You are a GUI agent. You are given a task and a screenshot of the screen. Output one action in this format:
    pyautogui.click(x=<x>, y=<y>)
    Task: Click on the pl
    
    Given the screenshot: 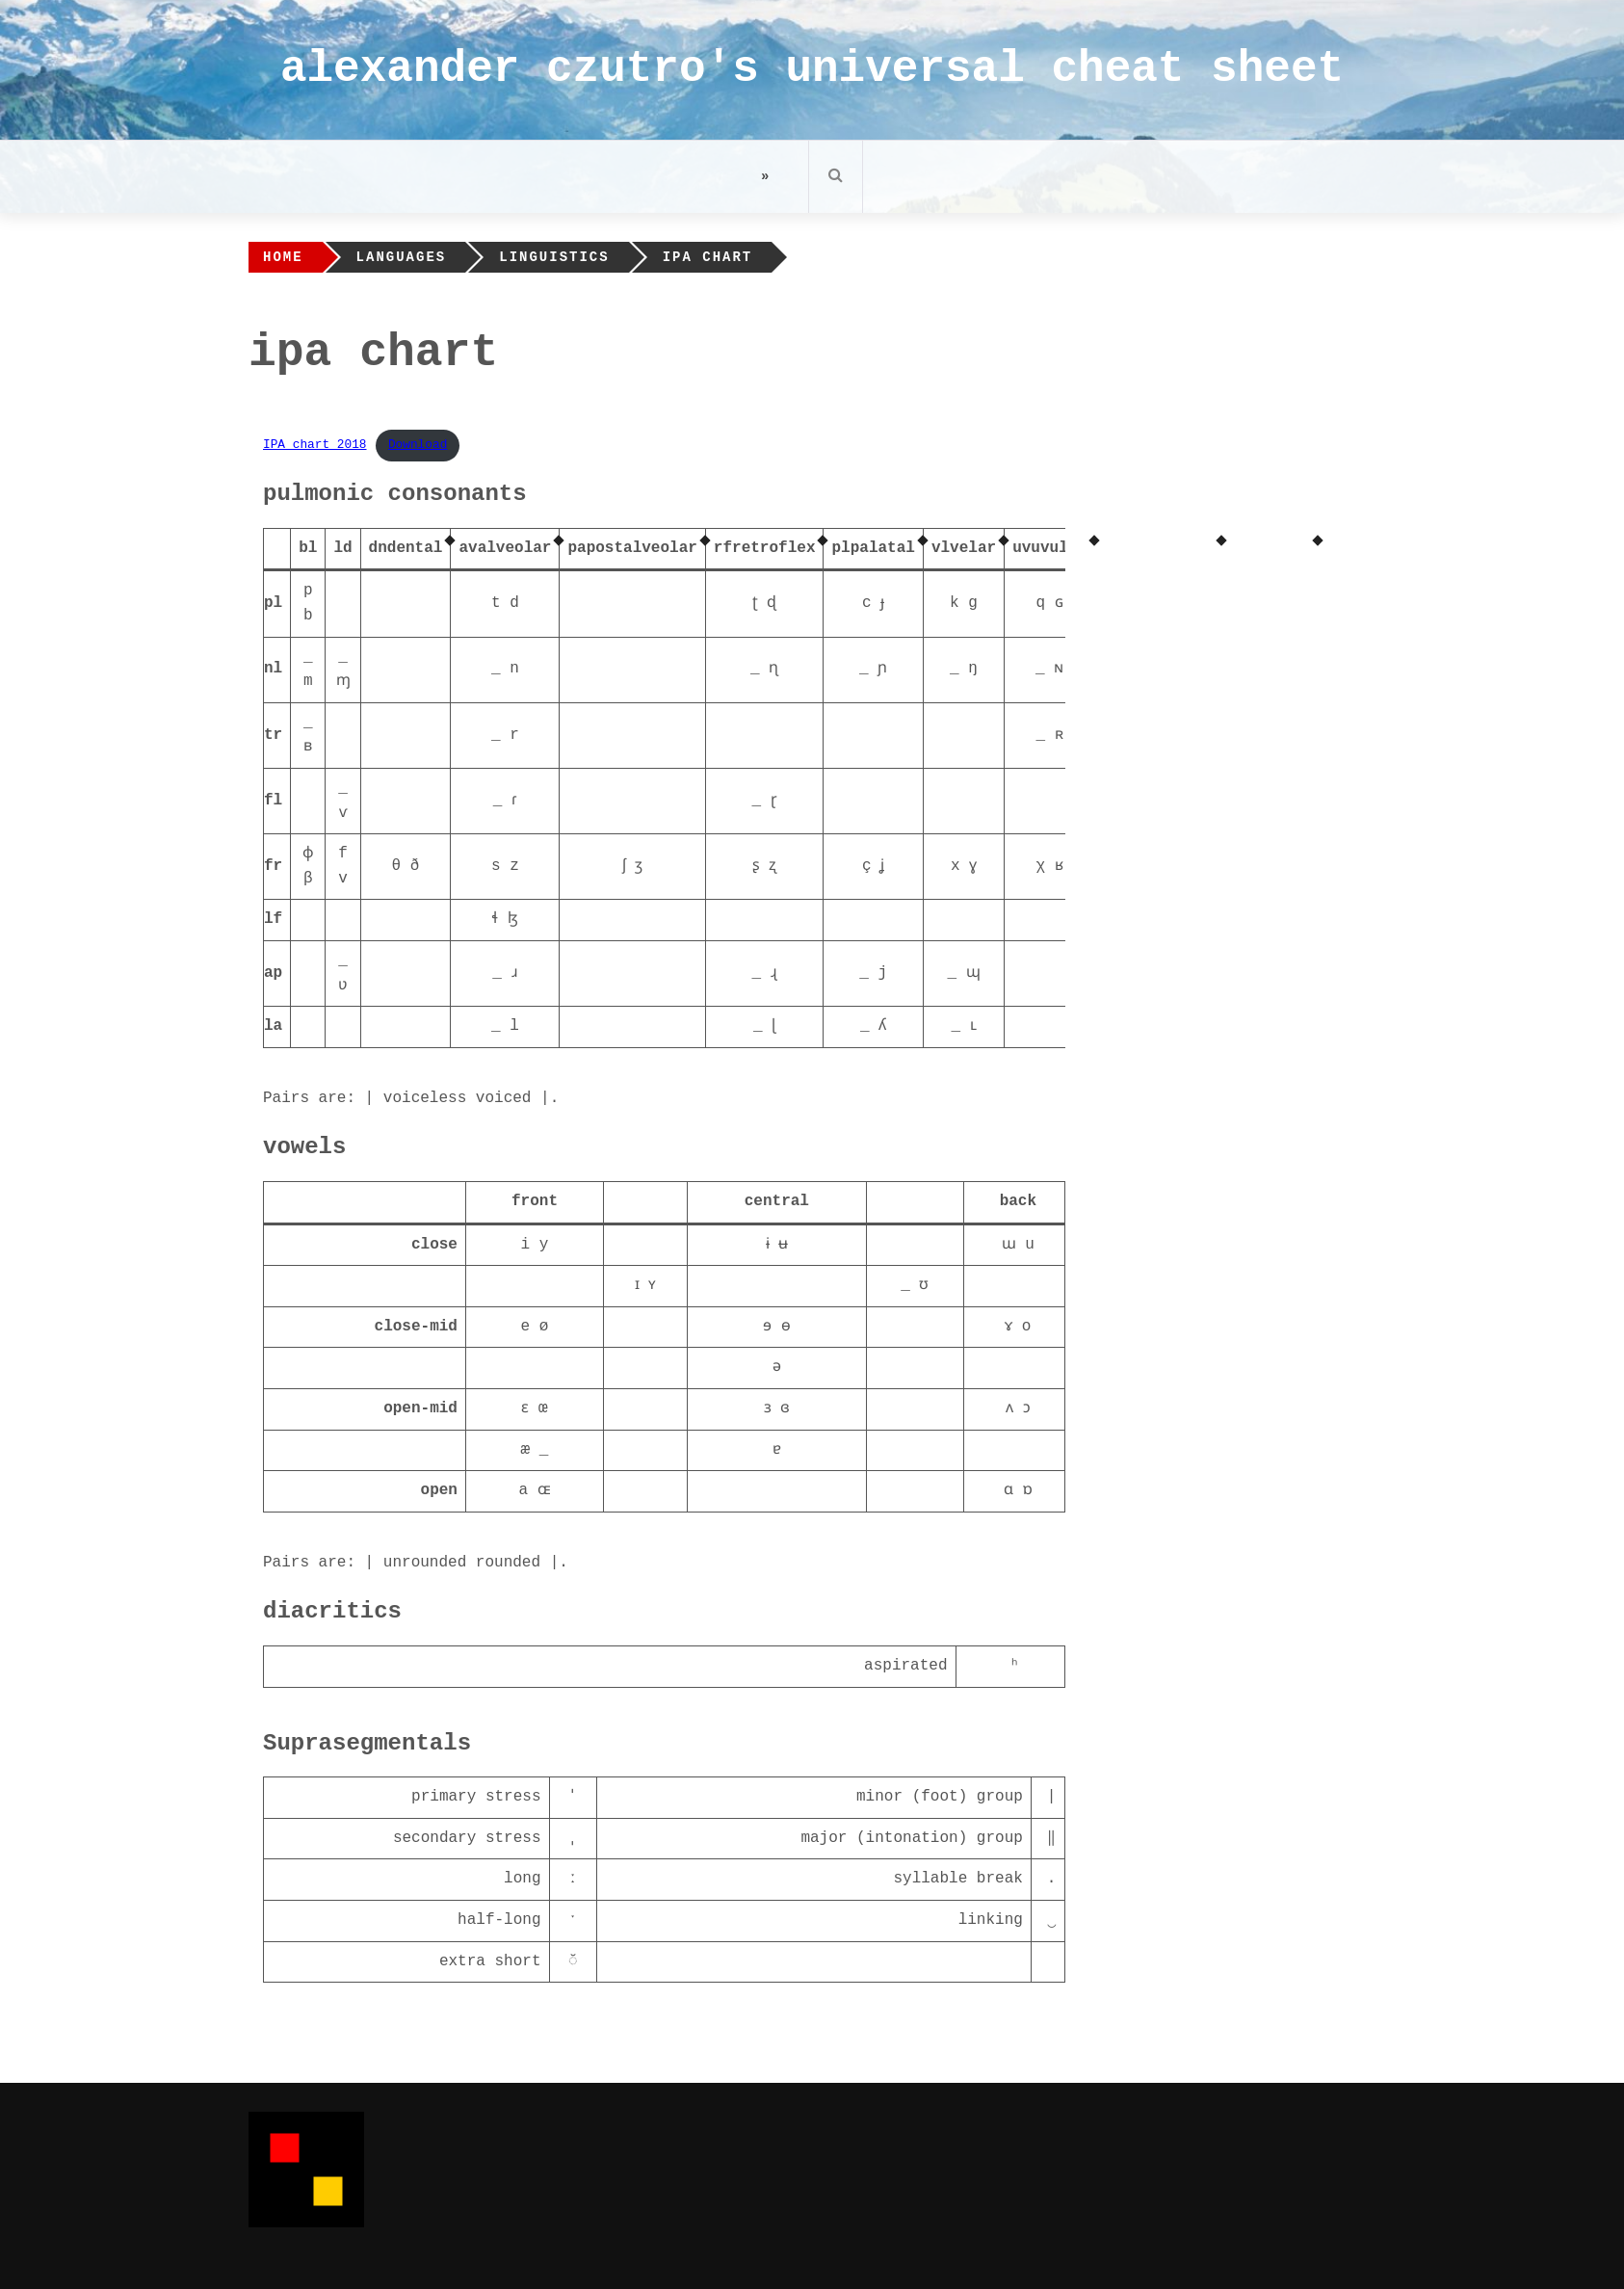 What is the action you would take?
    pyautogui.click(x=840, y=548)
    